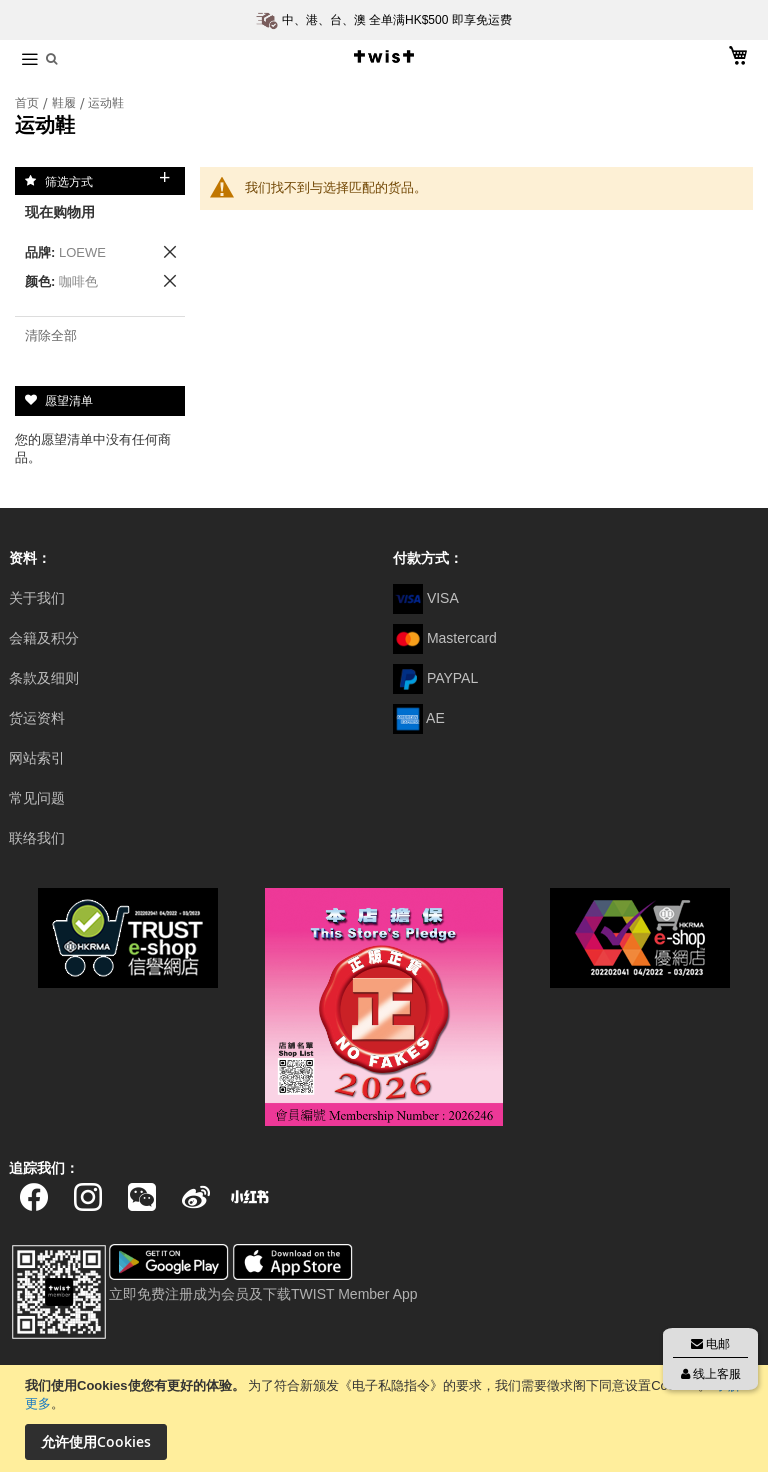  Describe the element at coordinates (65, 103) in the screenshot. I see `鞋履` at that location.